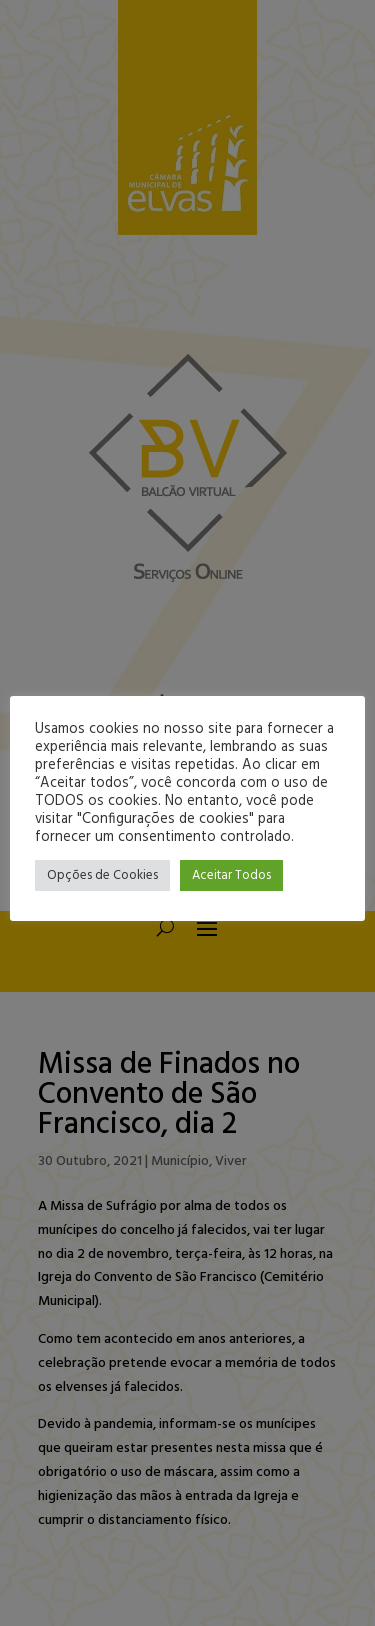 Image resolution: width=375 pixels, height=1626 pixels. Describe the element at coordinates (102, 875) in the screenshot. I see `Opções de Cookies [button]` at that location.